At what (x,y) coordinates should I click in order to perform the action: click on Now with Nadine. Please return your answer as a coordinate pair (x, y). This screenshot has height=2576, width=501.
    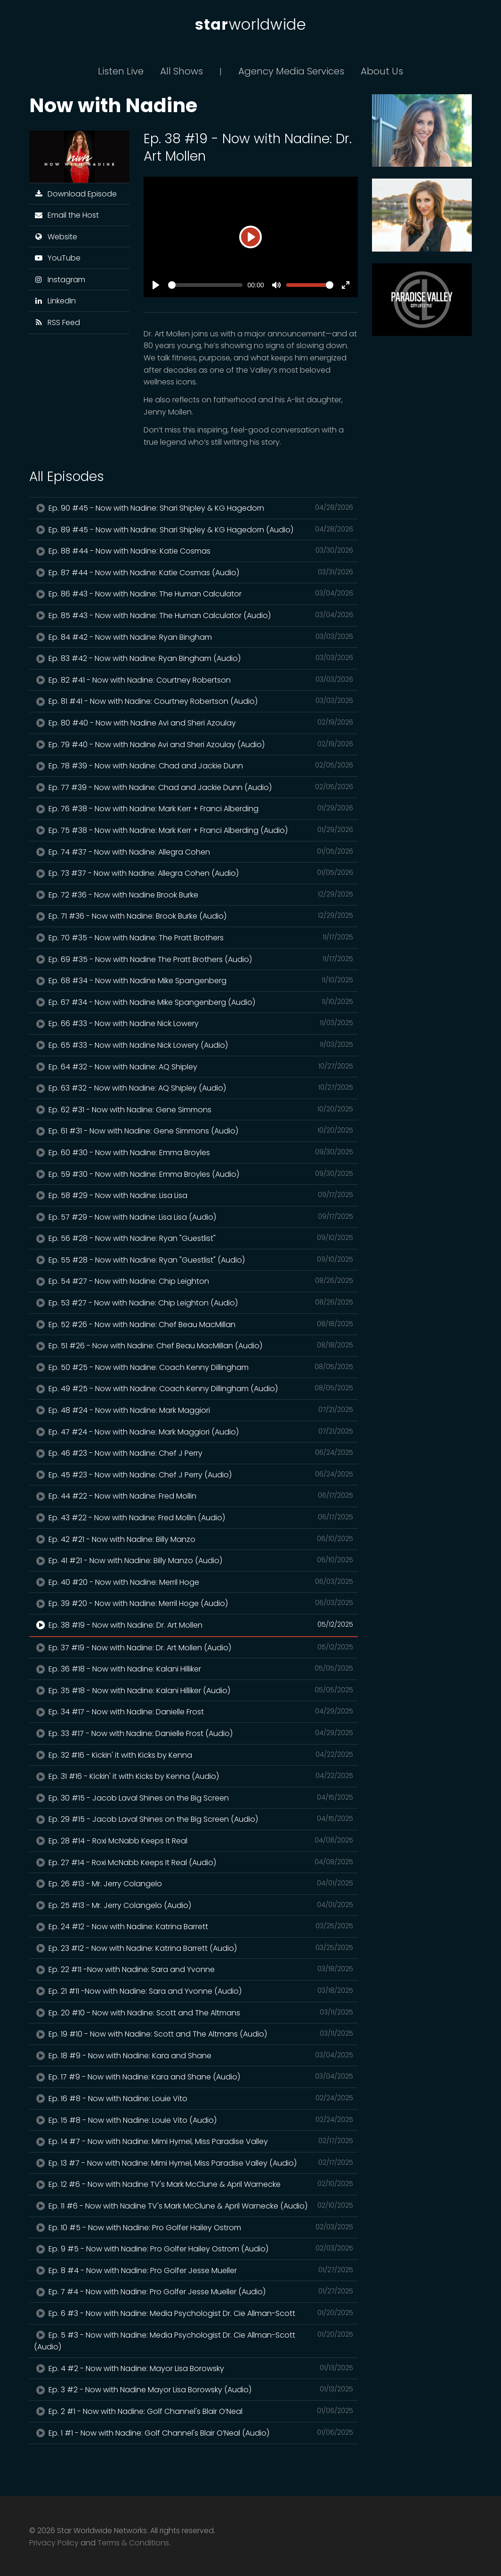
    Looking at the image, I should click on (113, 105).